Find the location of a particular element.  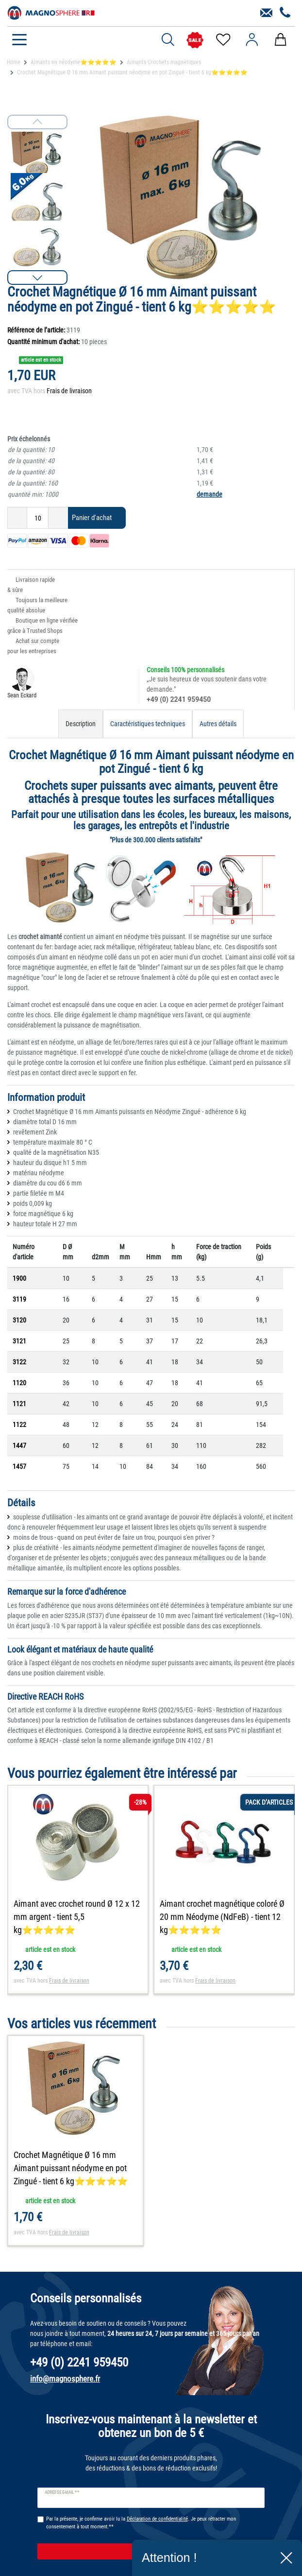

demande is located at coordinates (209, 494).